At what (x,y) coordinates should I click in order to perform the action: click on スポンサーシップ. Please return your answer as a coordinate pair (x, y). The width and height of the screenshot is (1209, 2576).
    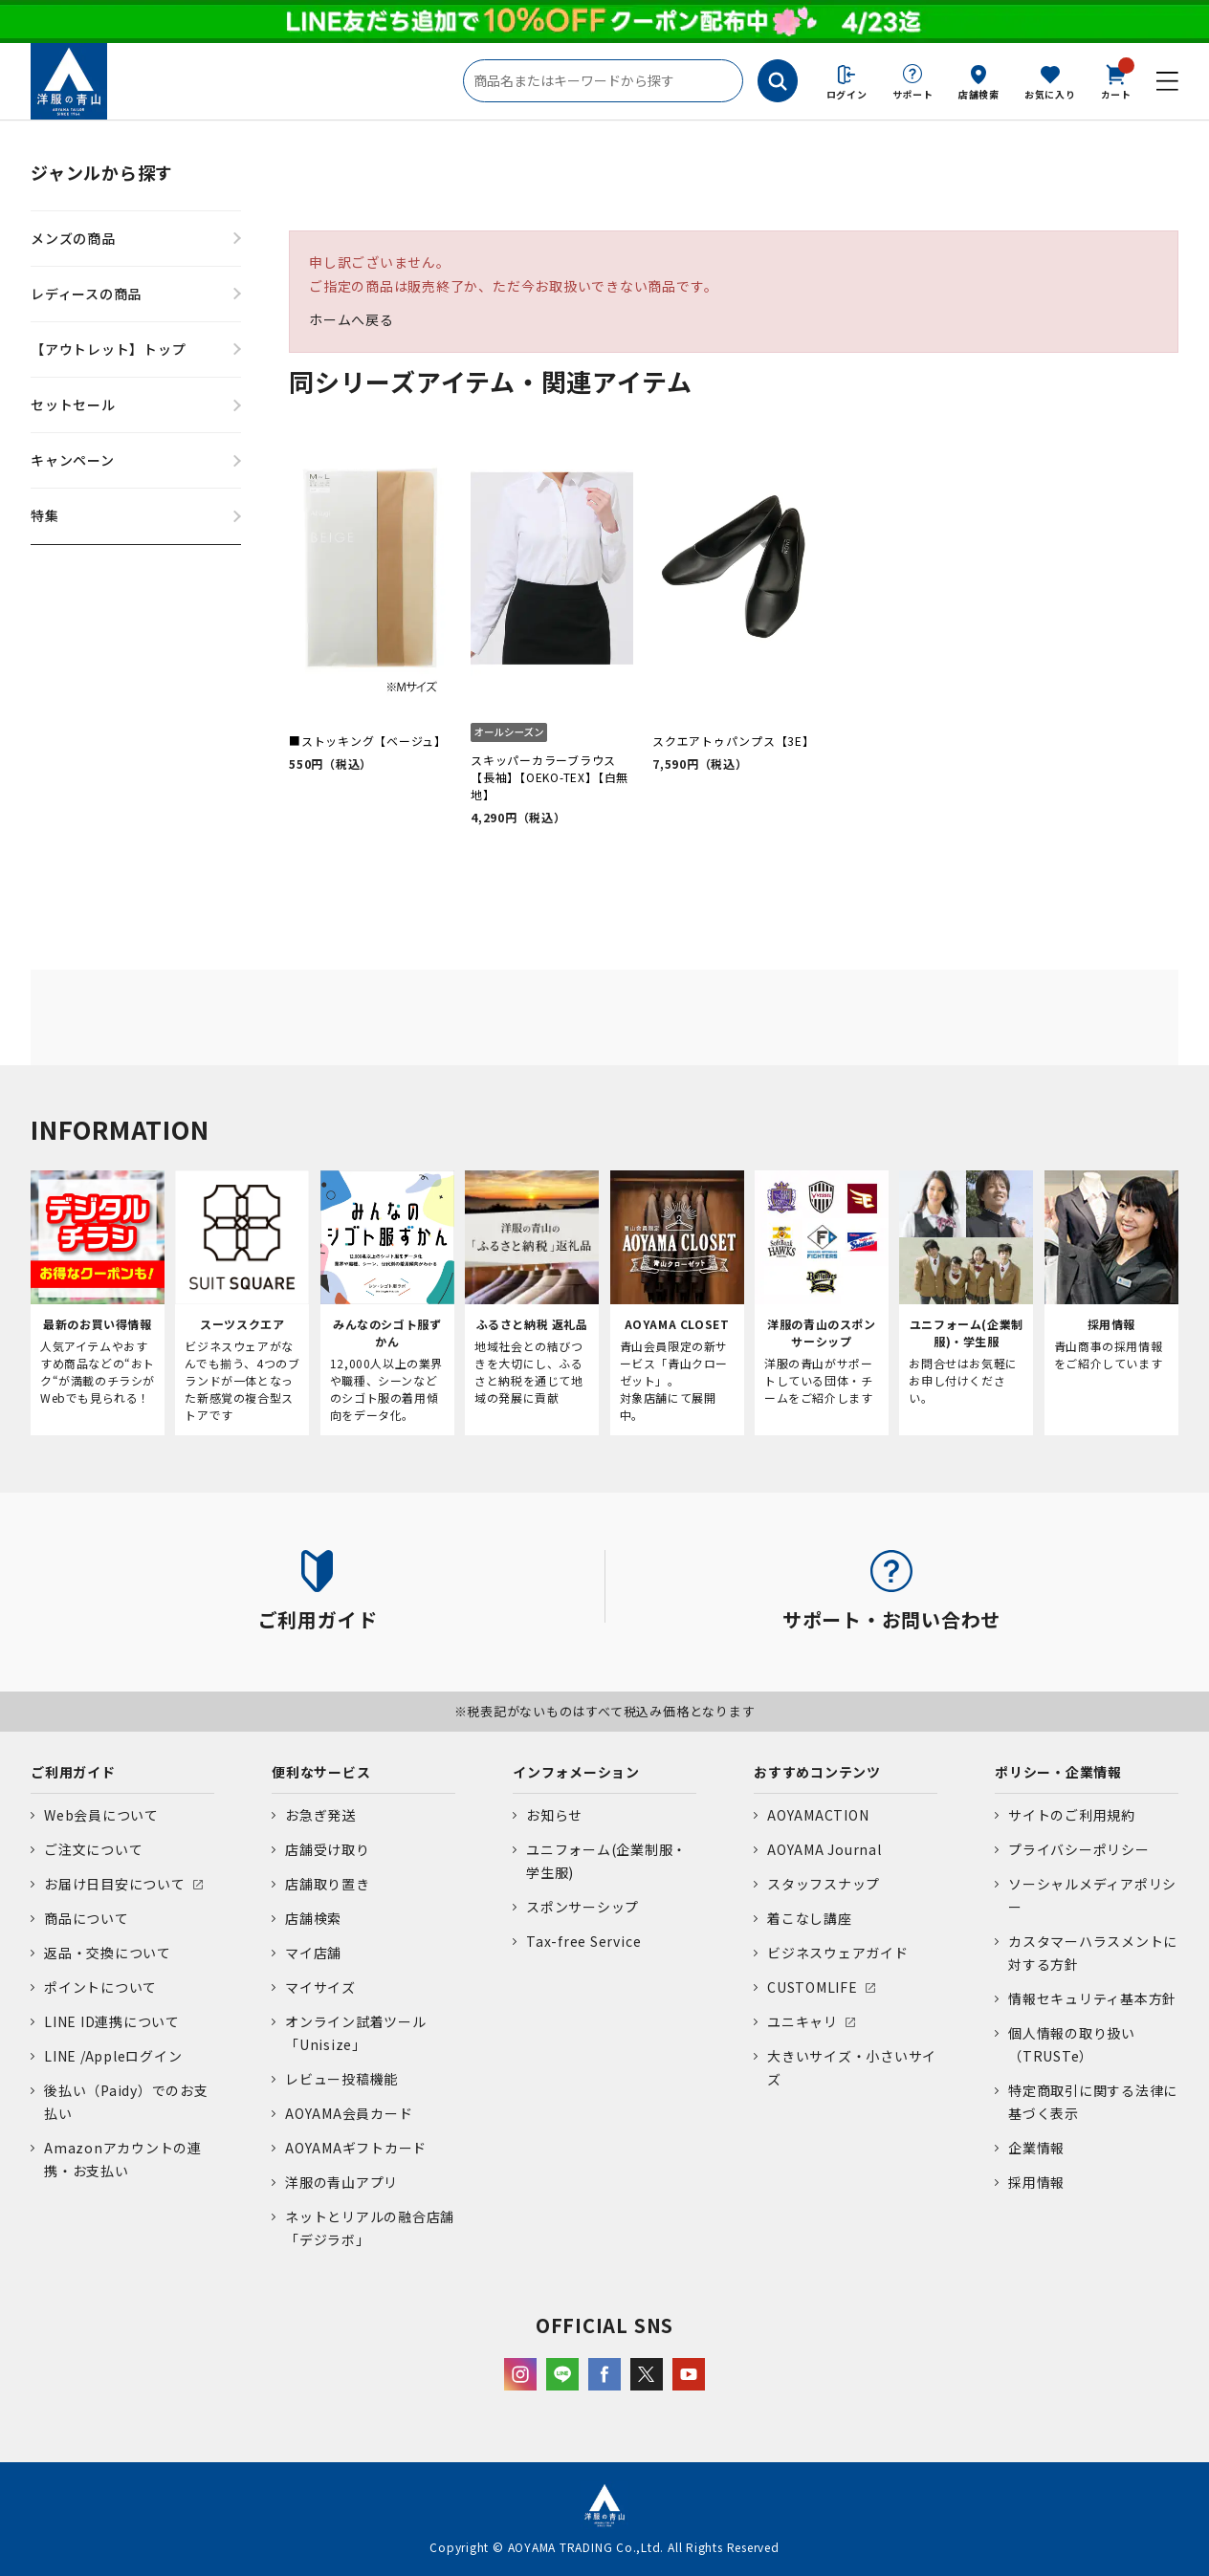
    Looking at the image, I should click on (582, 1906).